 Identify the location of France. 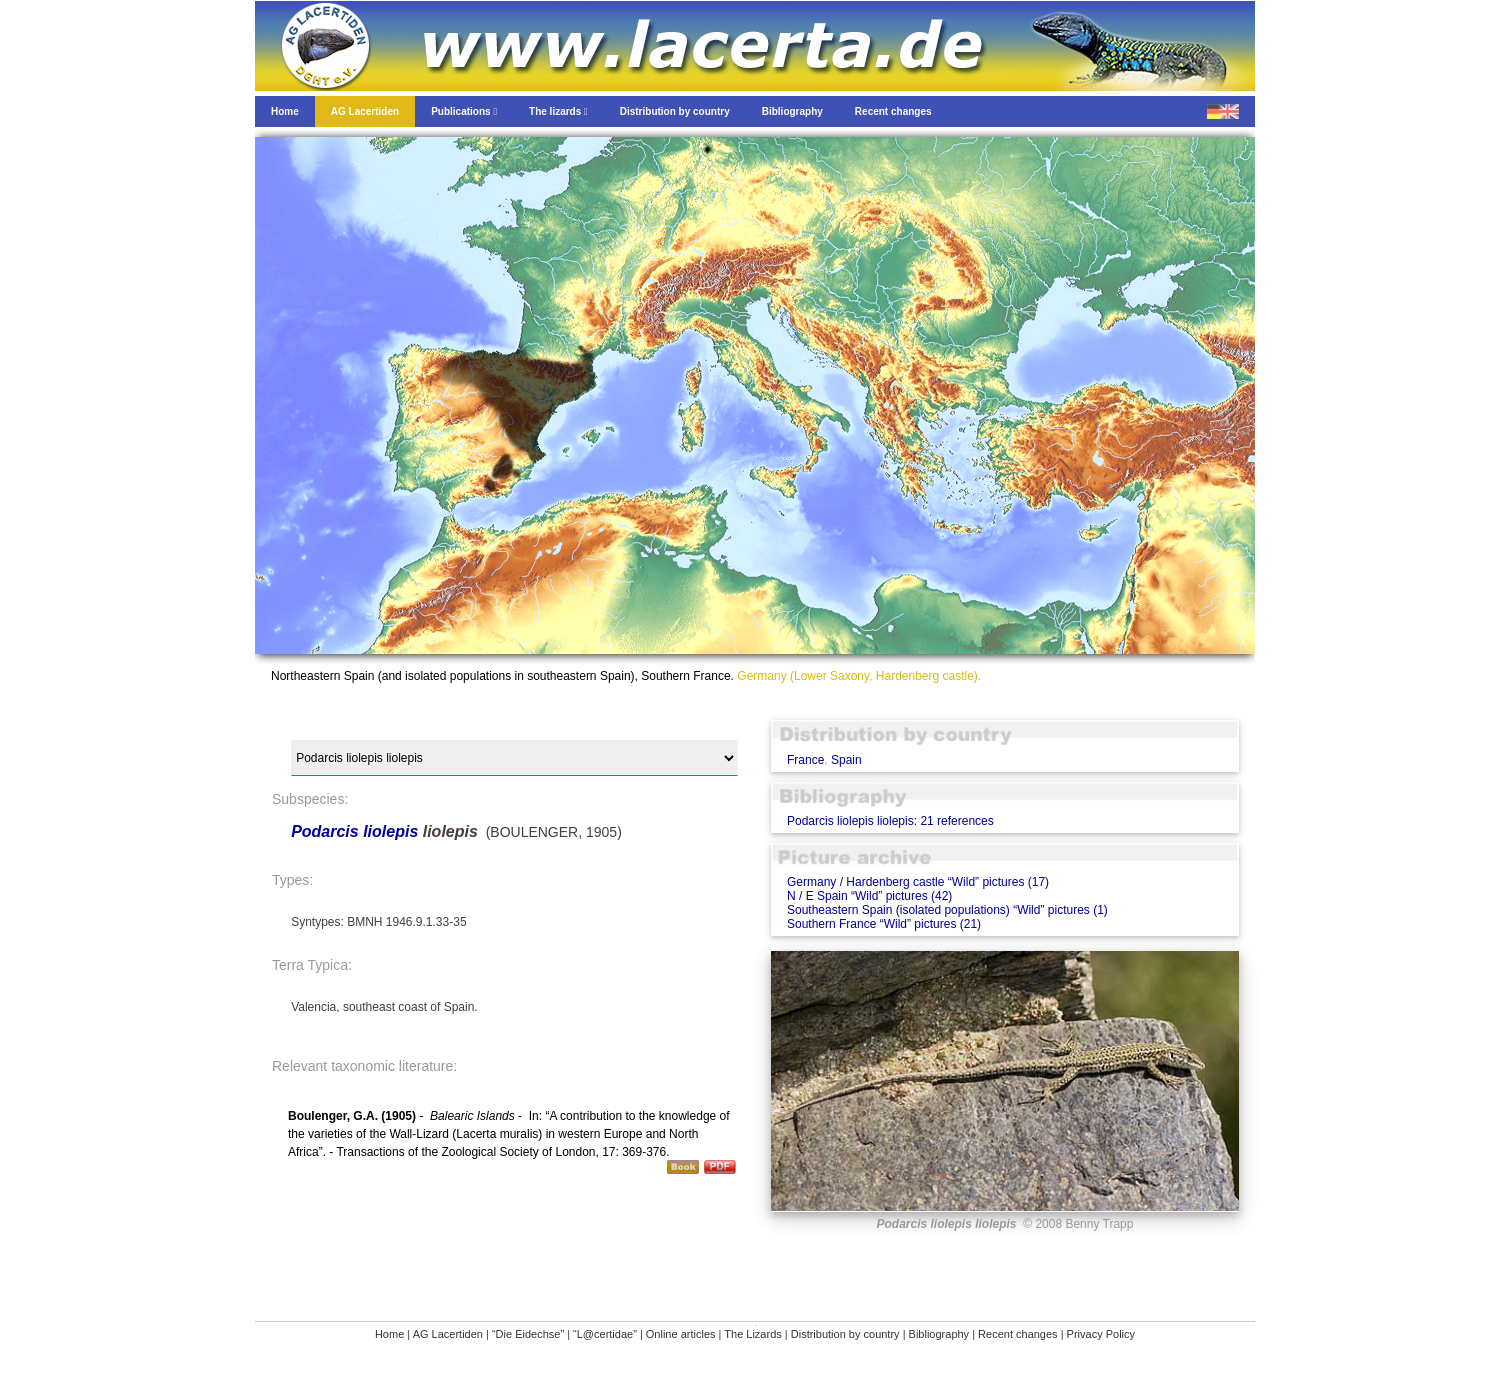
(805, 760).